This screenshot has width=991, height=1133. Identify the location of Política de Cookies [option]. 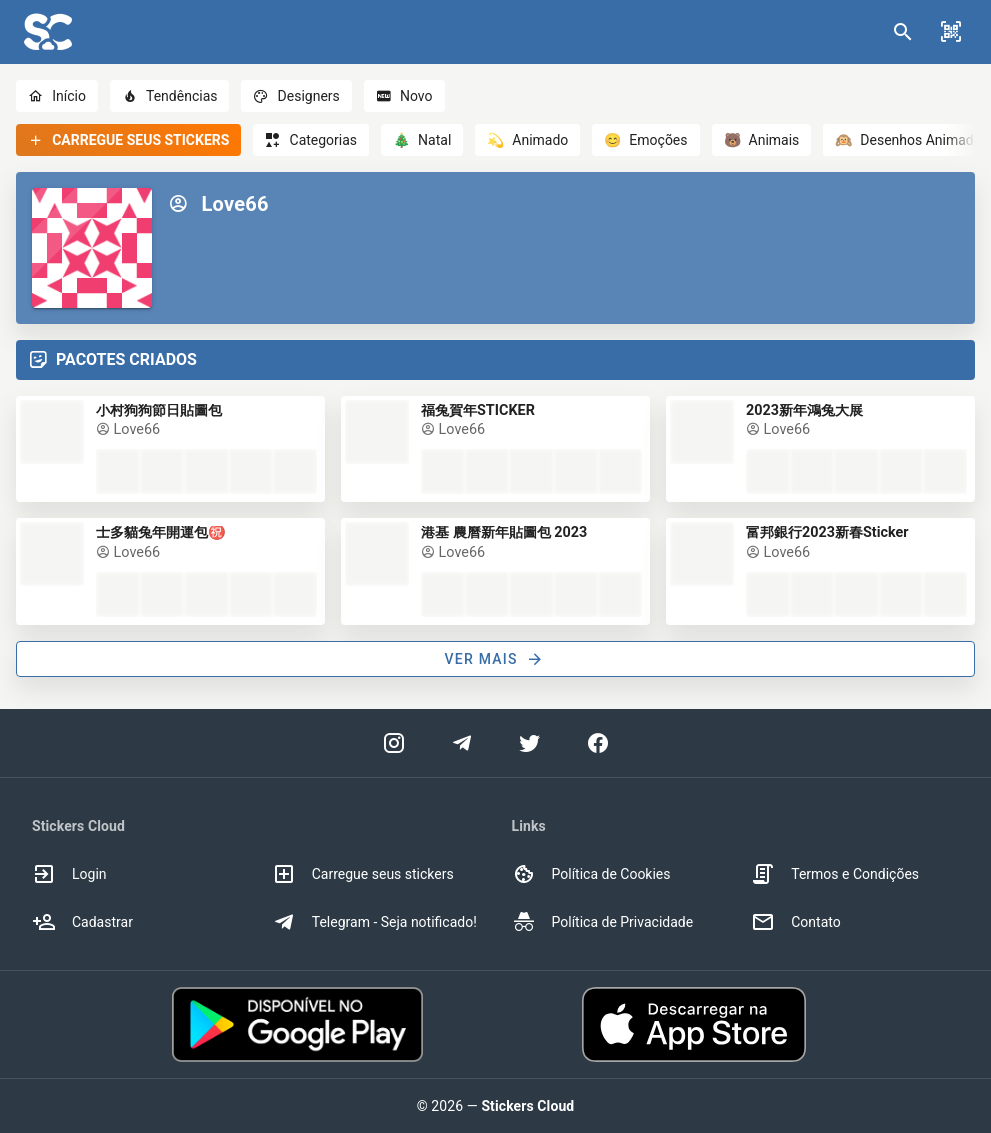
(591, 874).